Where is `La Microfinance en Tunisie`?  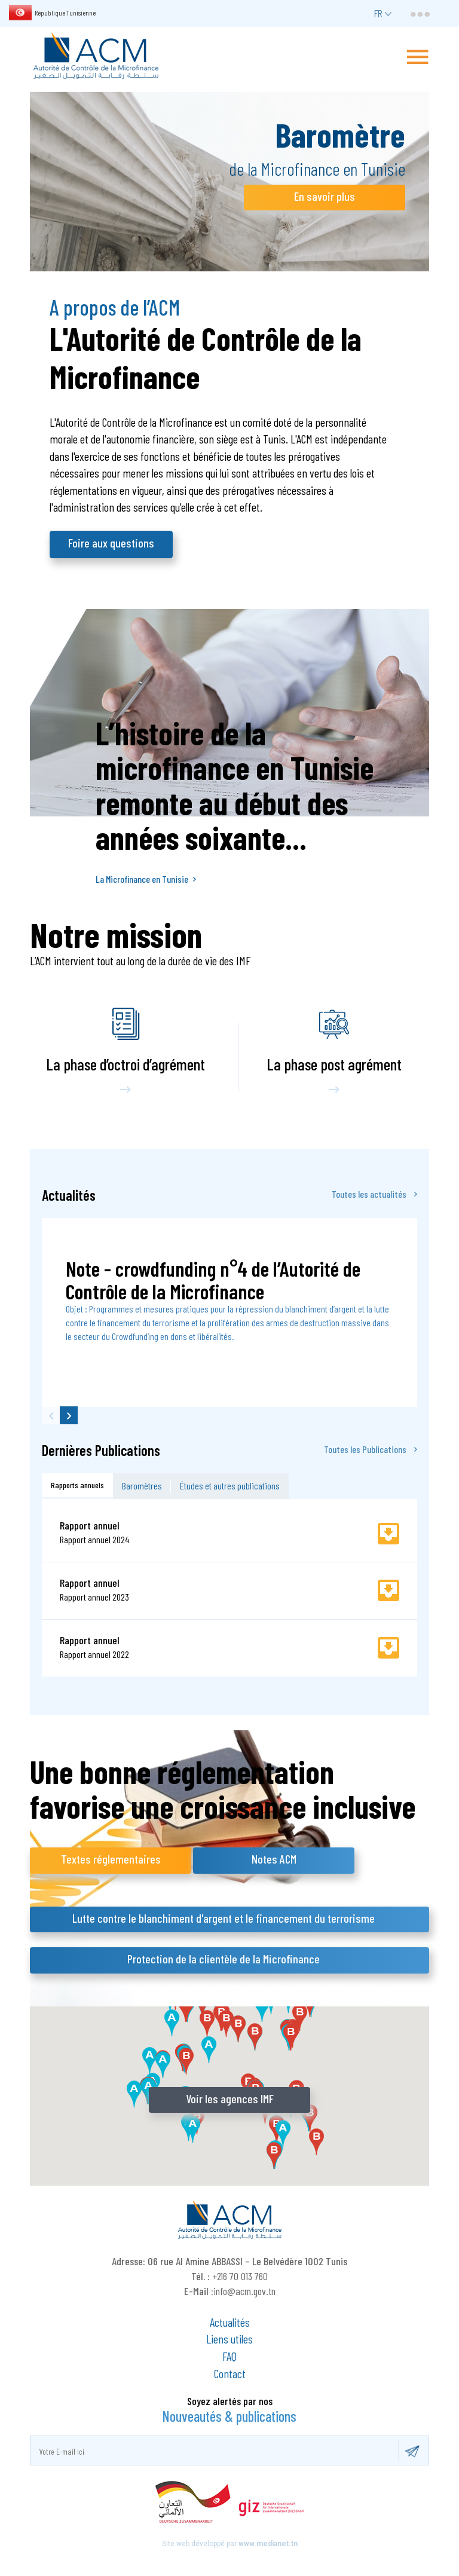
La Microfinance en Tunisie is located at coordinates (146, 879).